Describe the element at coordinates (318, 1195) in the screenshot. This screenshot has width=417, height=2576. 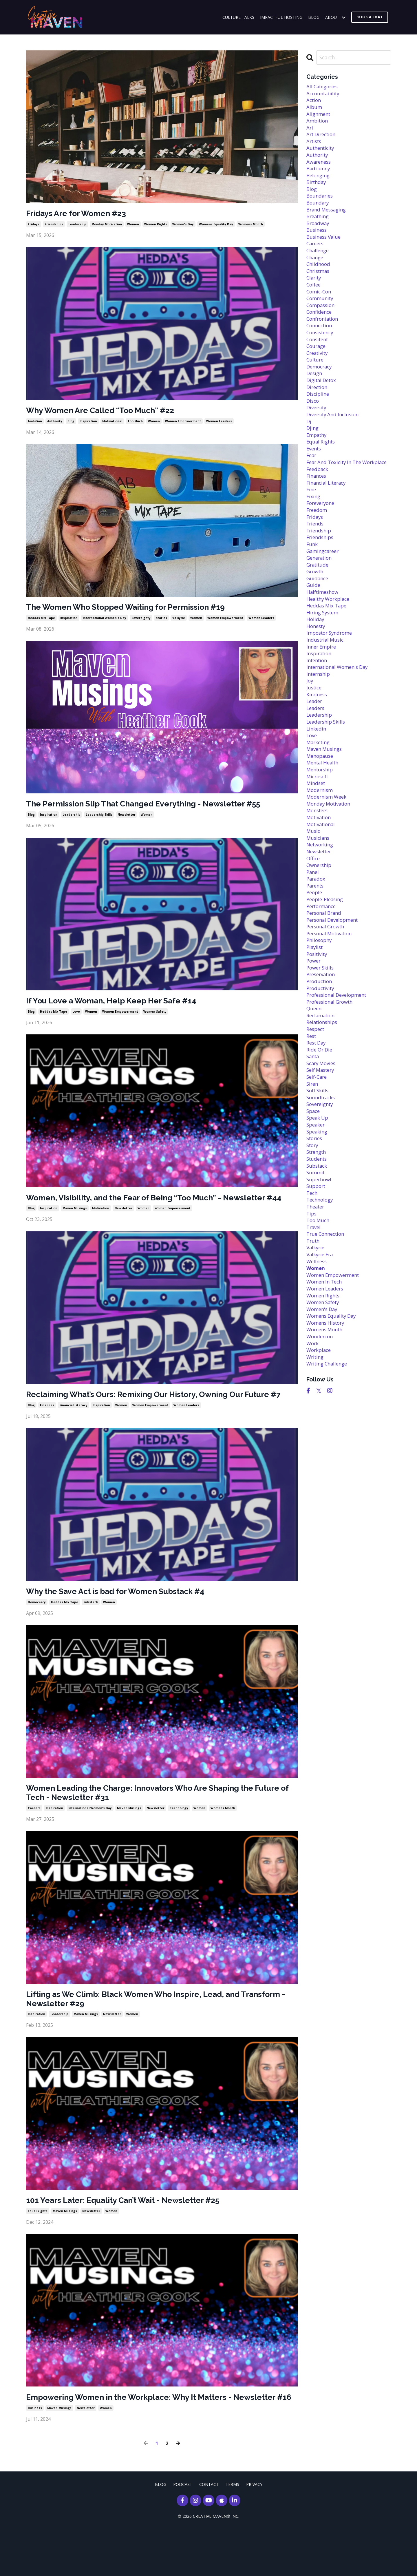
I see `speak up` at that location.